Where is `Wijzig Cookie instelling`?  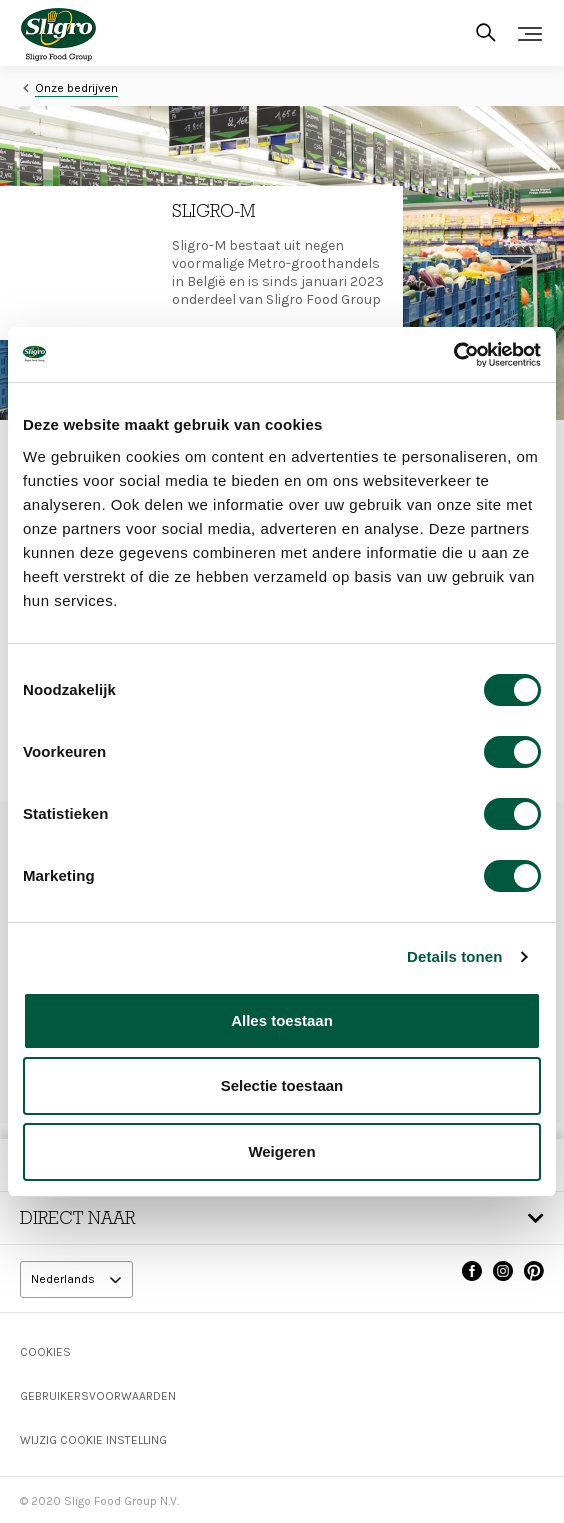
Wijzig Cookie instelling is located at coordinates (93, 1440).